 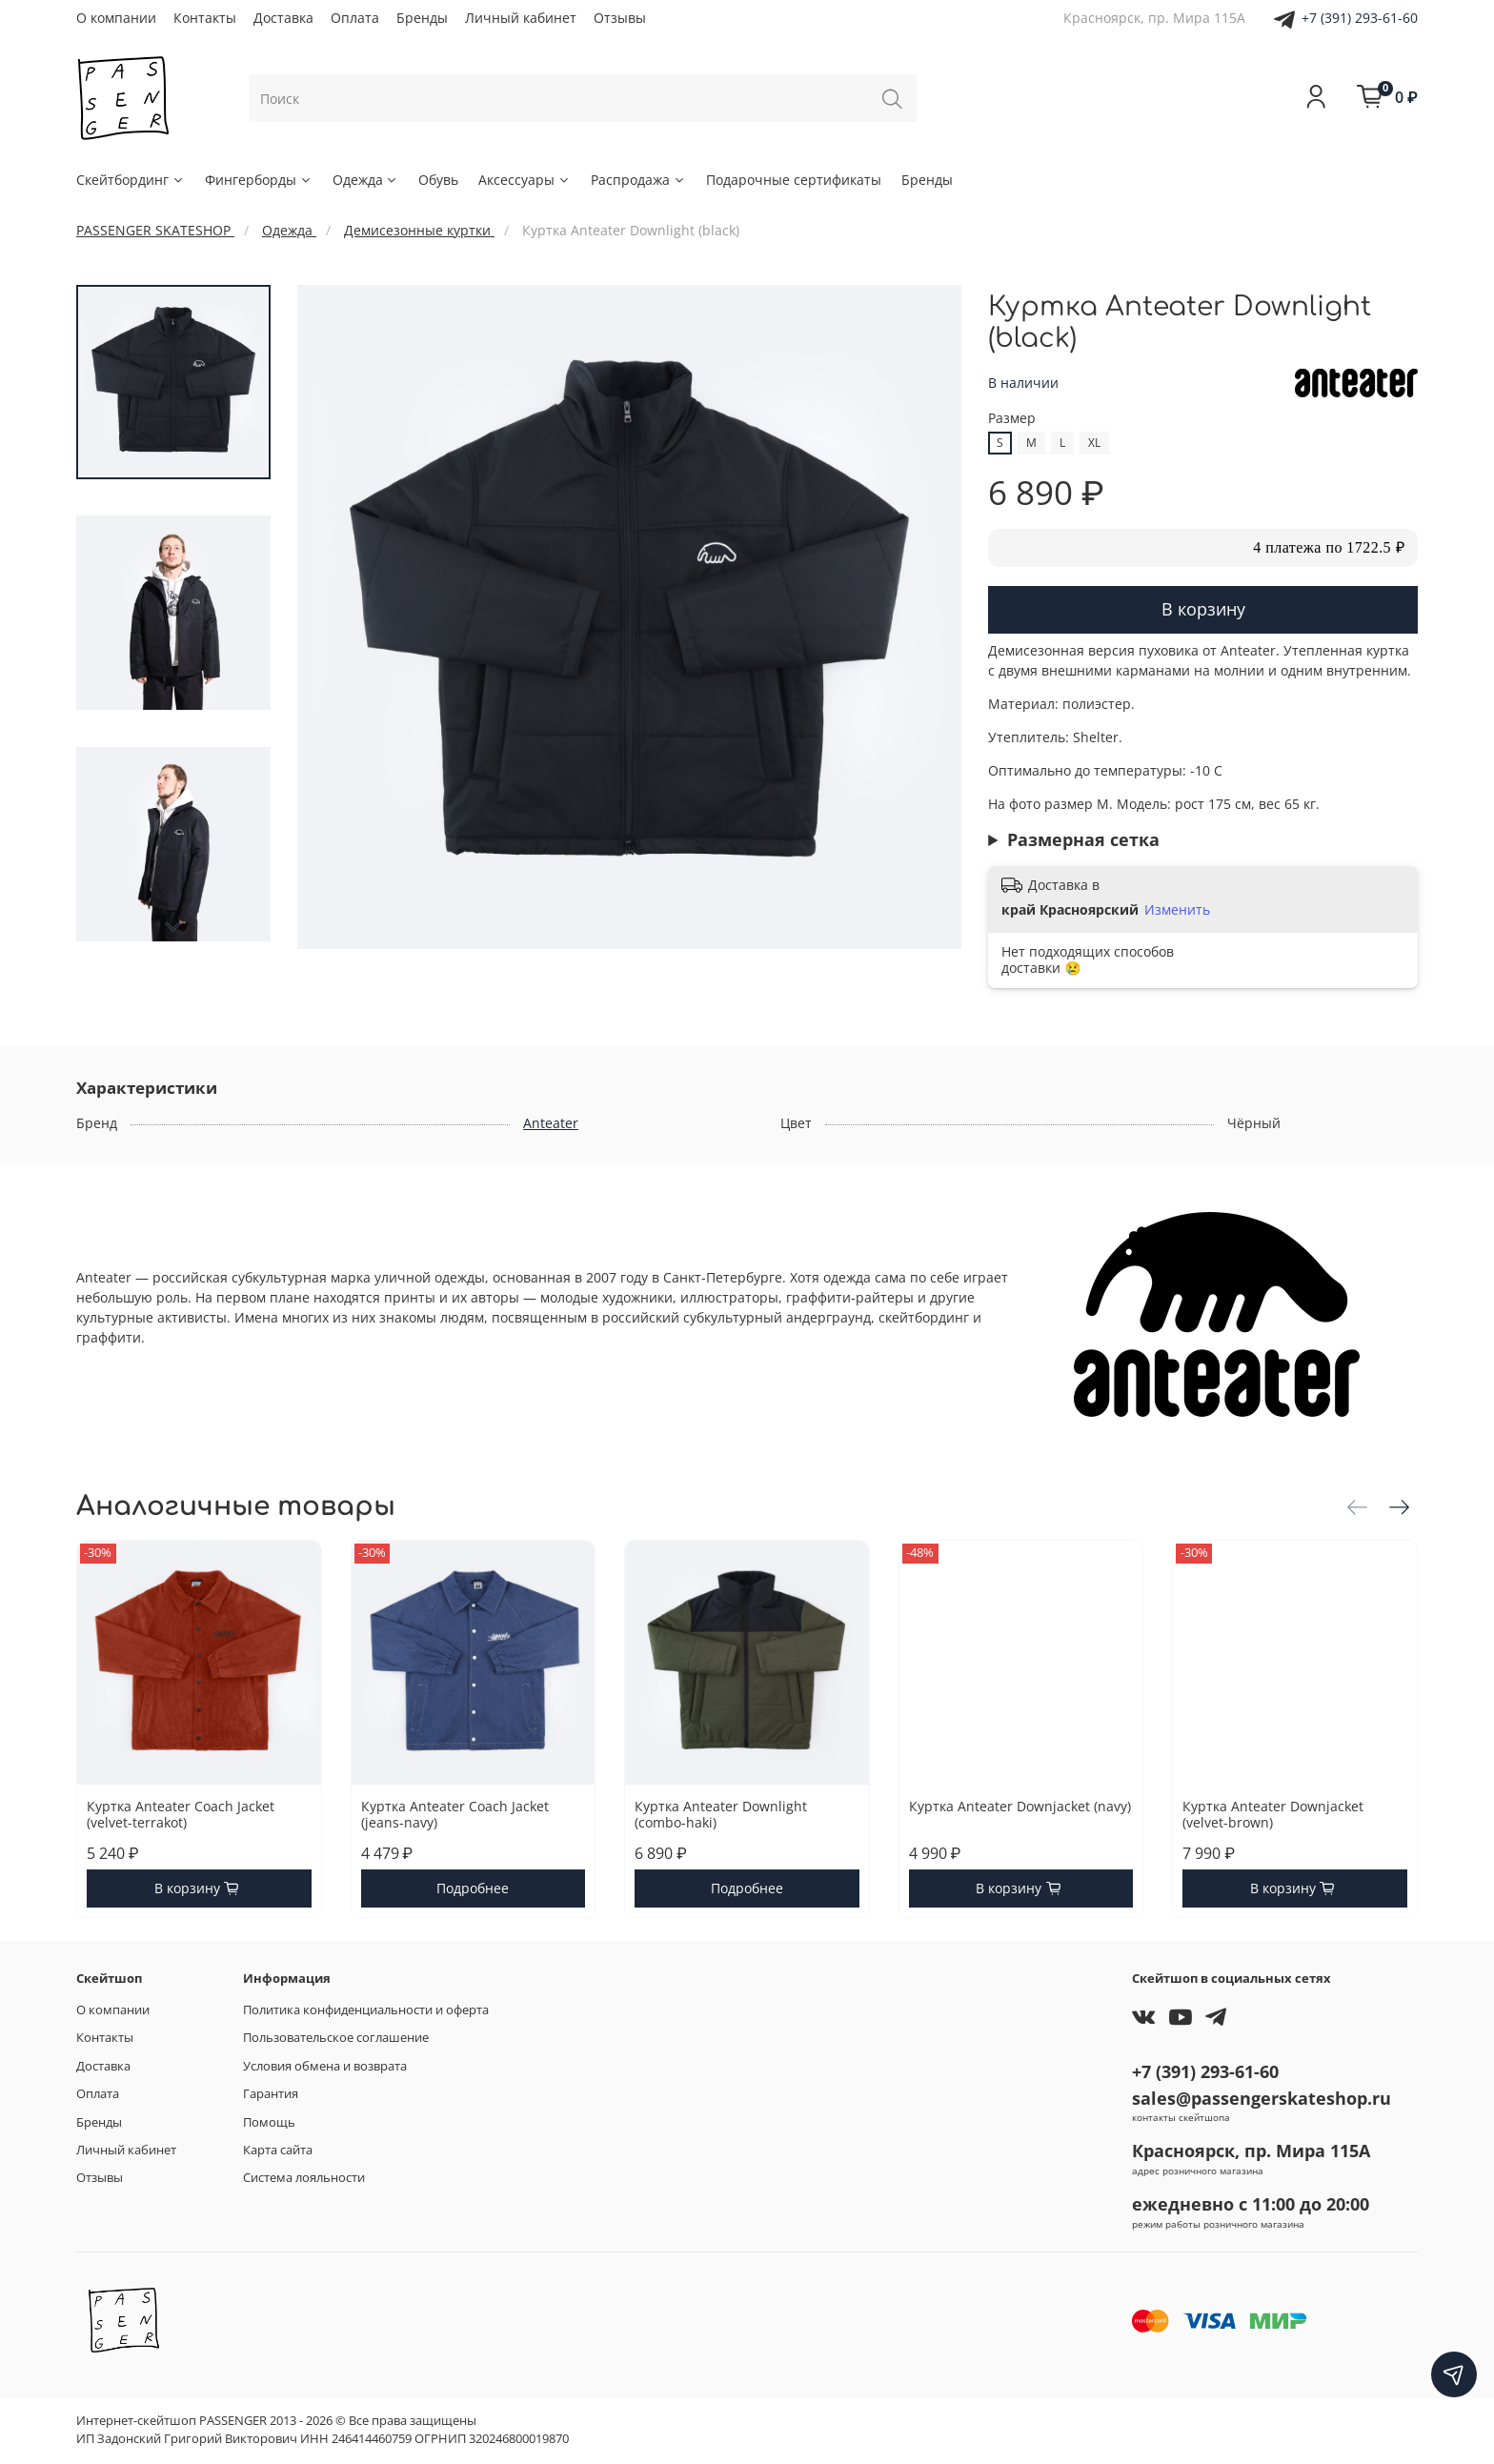 What do you see at coordinates (1177, 910) in the screenshot?
I see `Изменить` at bounding box center [1177, 910].